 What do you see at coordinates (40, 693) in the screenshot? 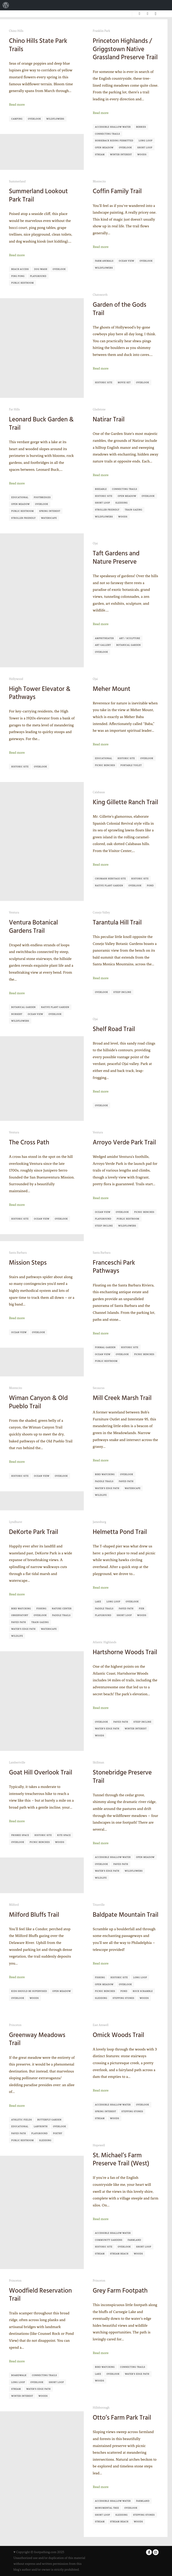
I see `High Tower Elevator & Pathways` at bounding box center [40, 693].